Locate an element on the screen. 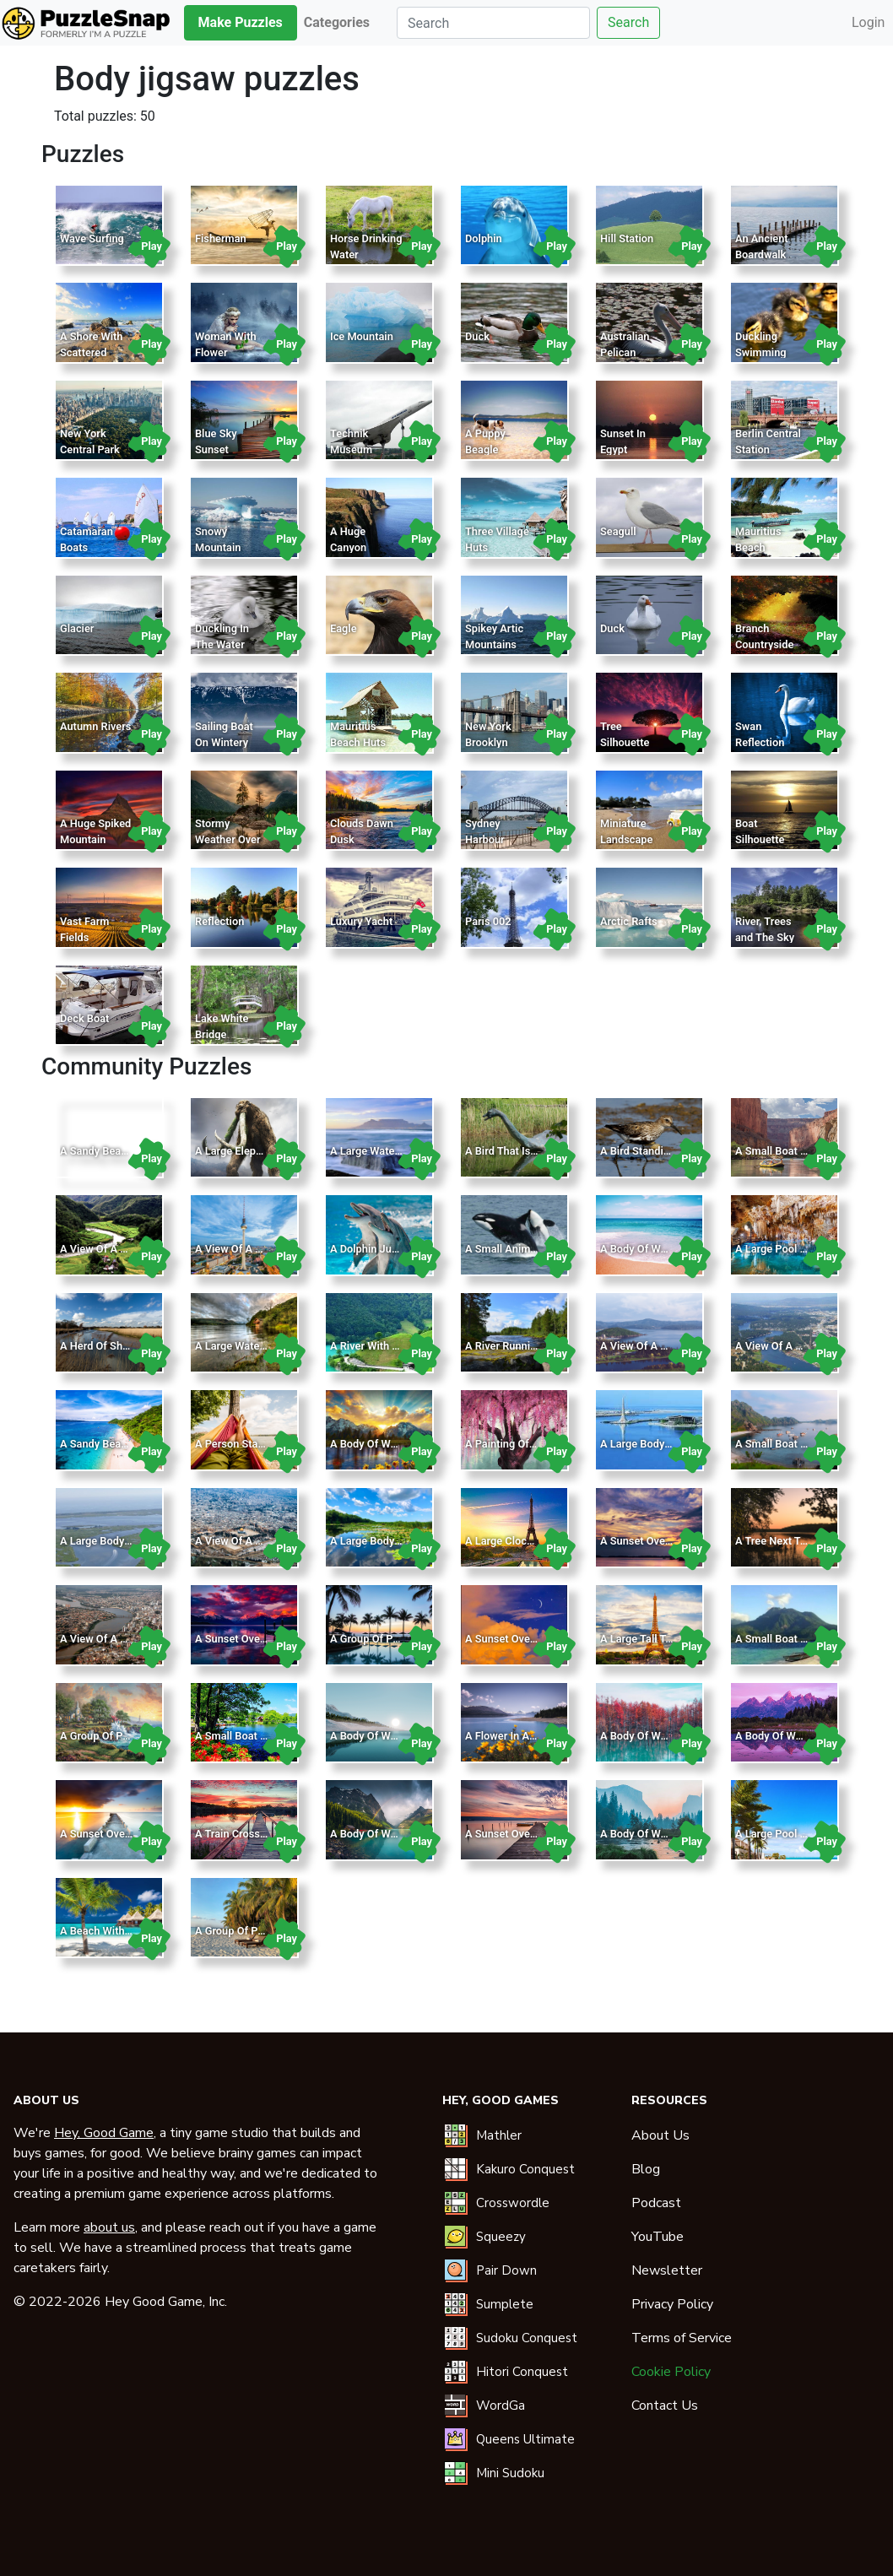 This screenshot has width=893, height=2576. Duck is located at coordinates (477, 336).